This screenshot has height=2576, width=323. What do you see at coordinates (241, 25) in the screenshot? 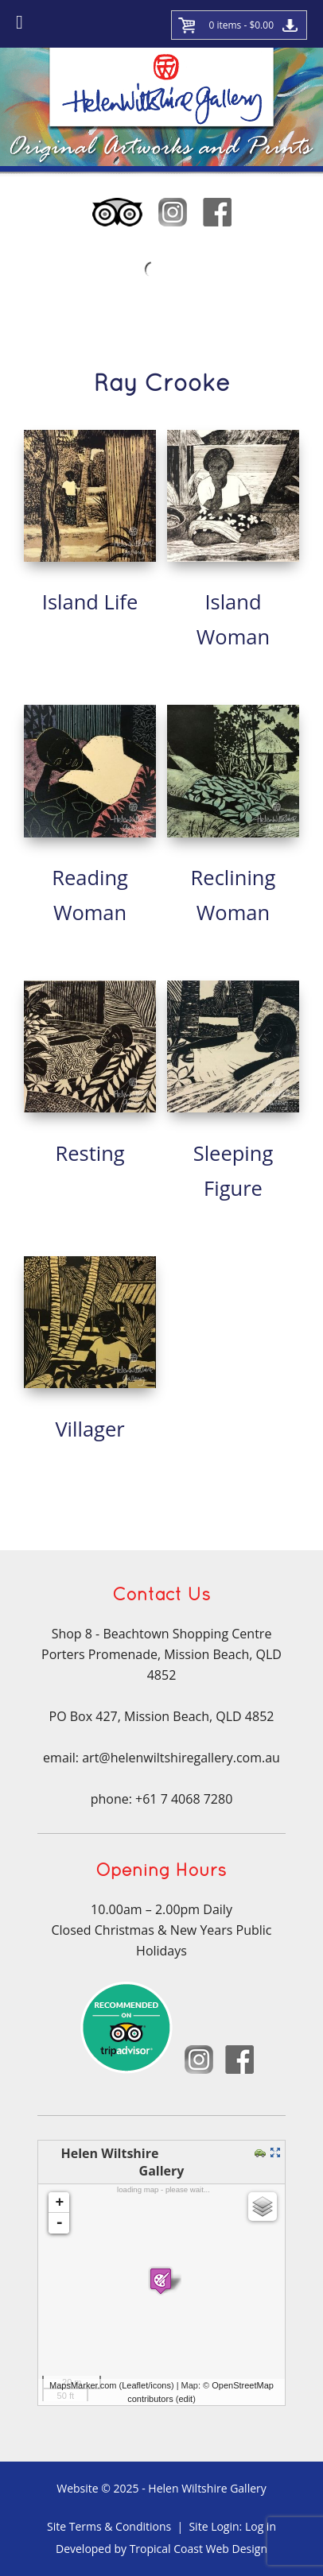
I see `0 items -` at bounding box center [241, 25].